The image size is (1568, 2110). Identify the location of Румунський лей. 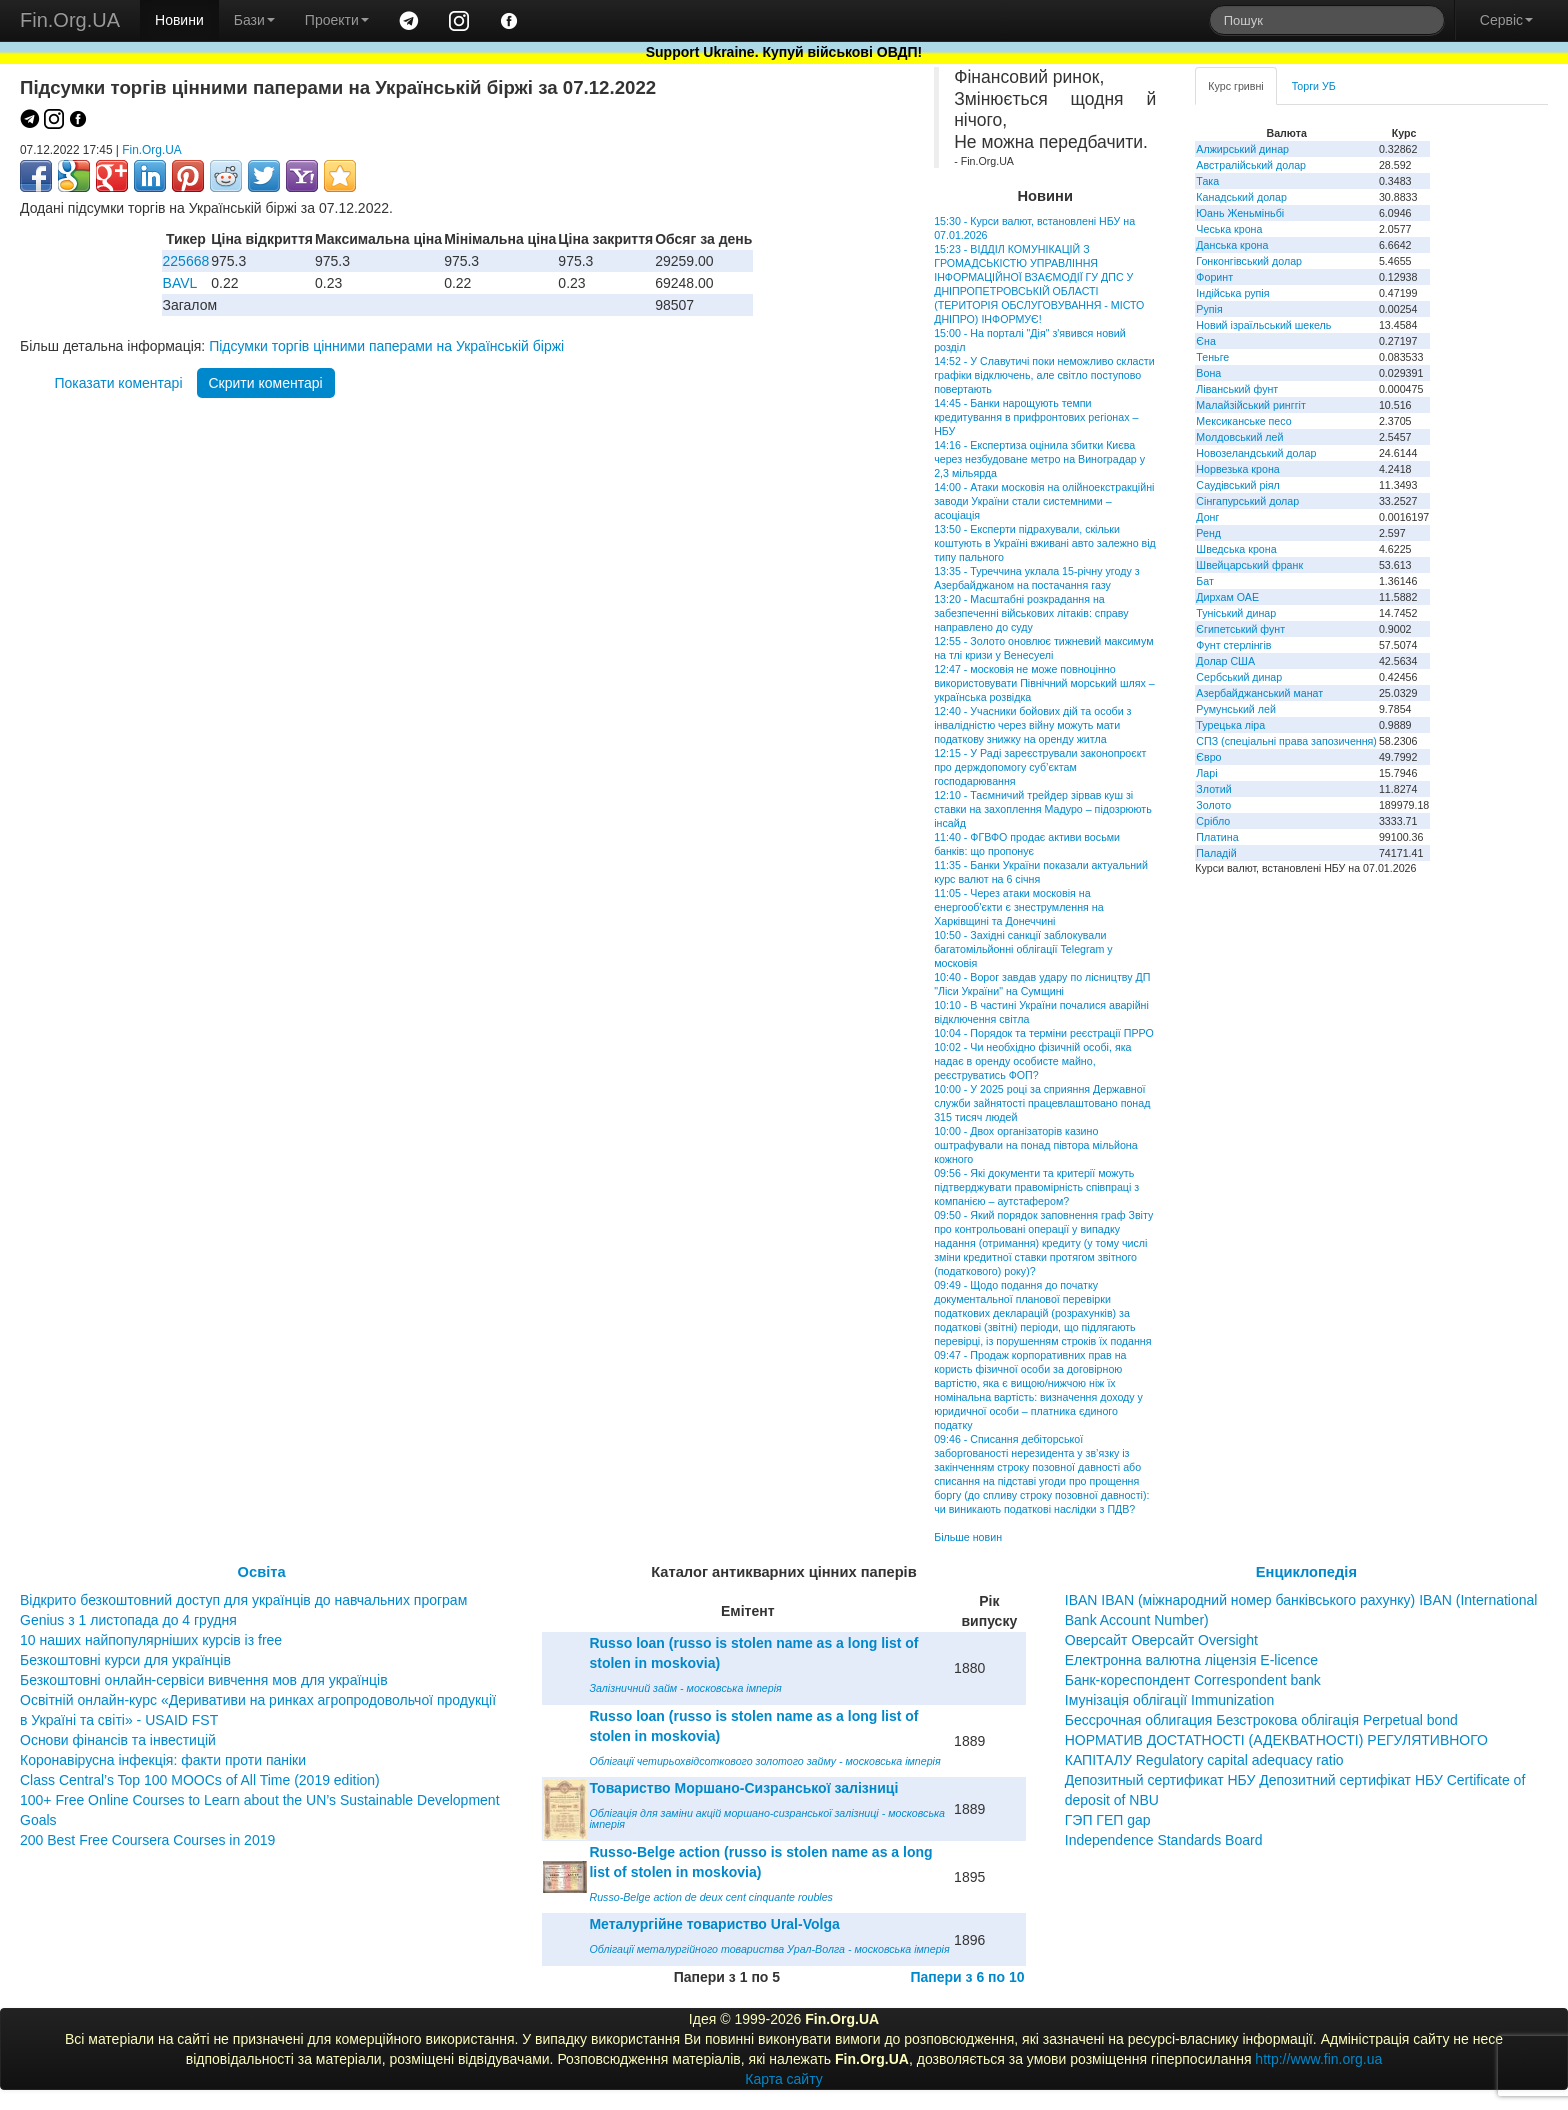
(1235, 709).